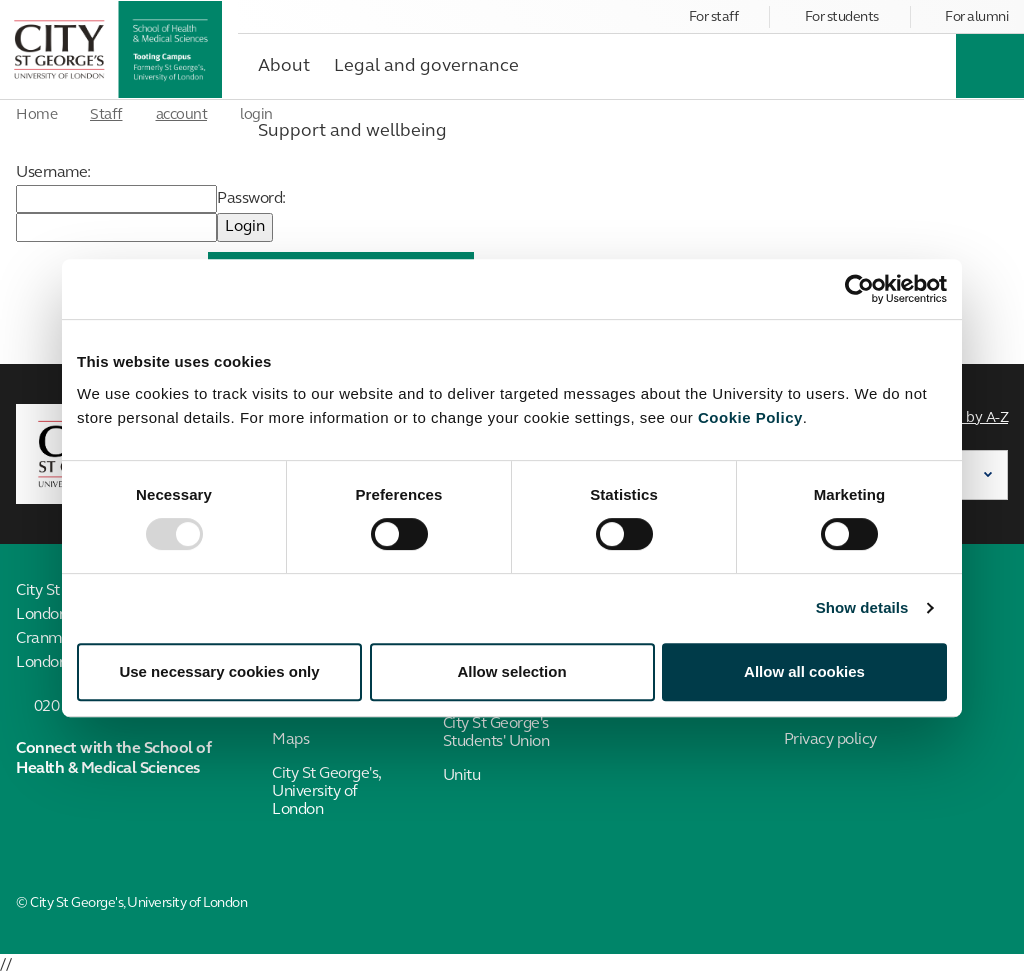 The image size is (1024, 976). What do you see at coordinates (182, 115) in the screenshot?
I see `account` at bounding box center [182, 115].